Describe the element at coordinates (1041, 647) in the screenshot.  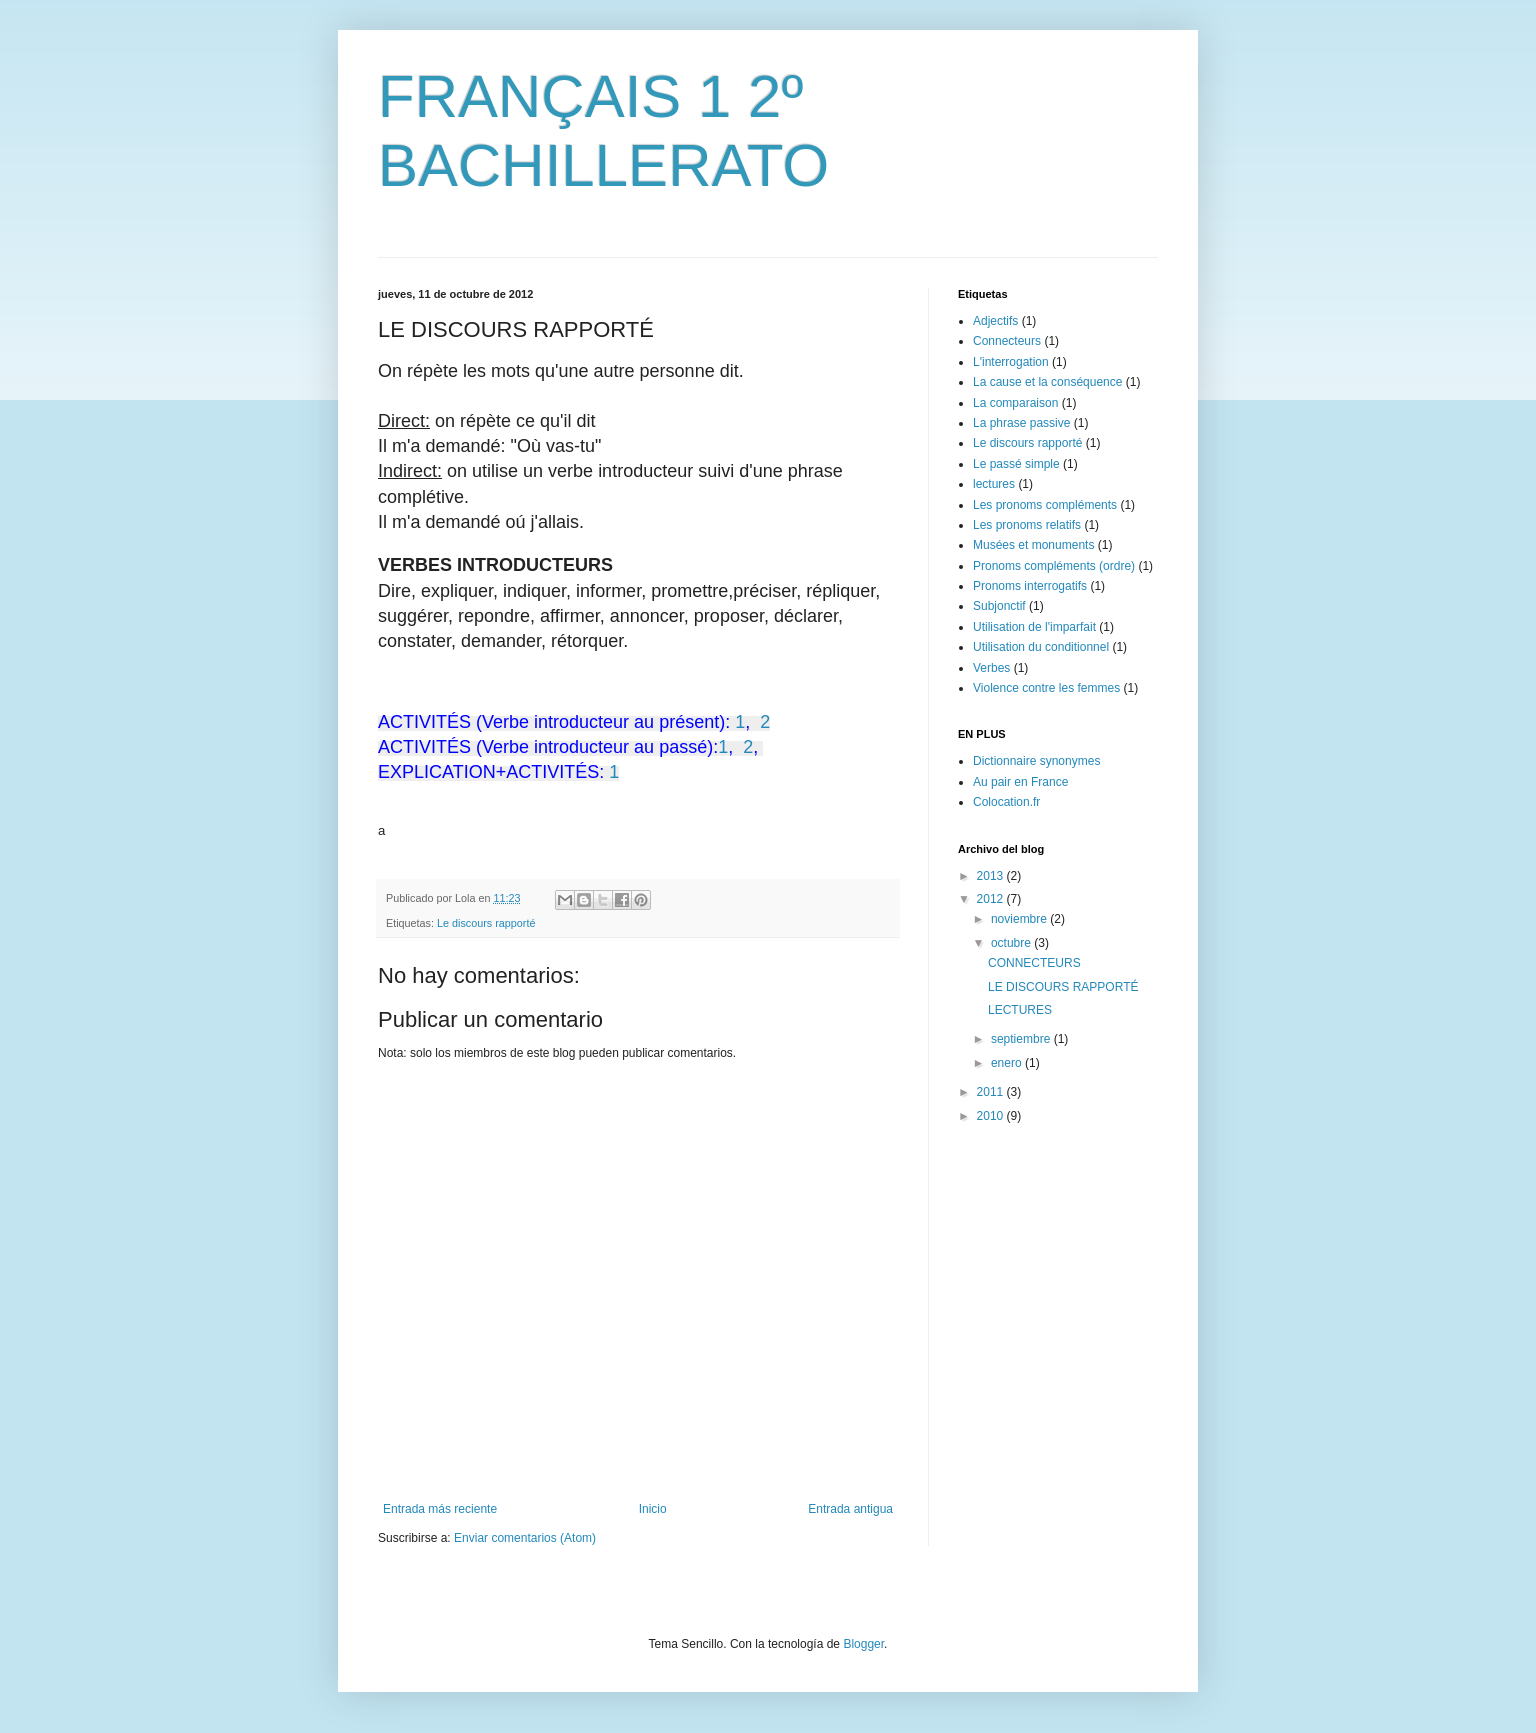
I see `Utilisation du conditionnel` at that location.